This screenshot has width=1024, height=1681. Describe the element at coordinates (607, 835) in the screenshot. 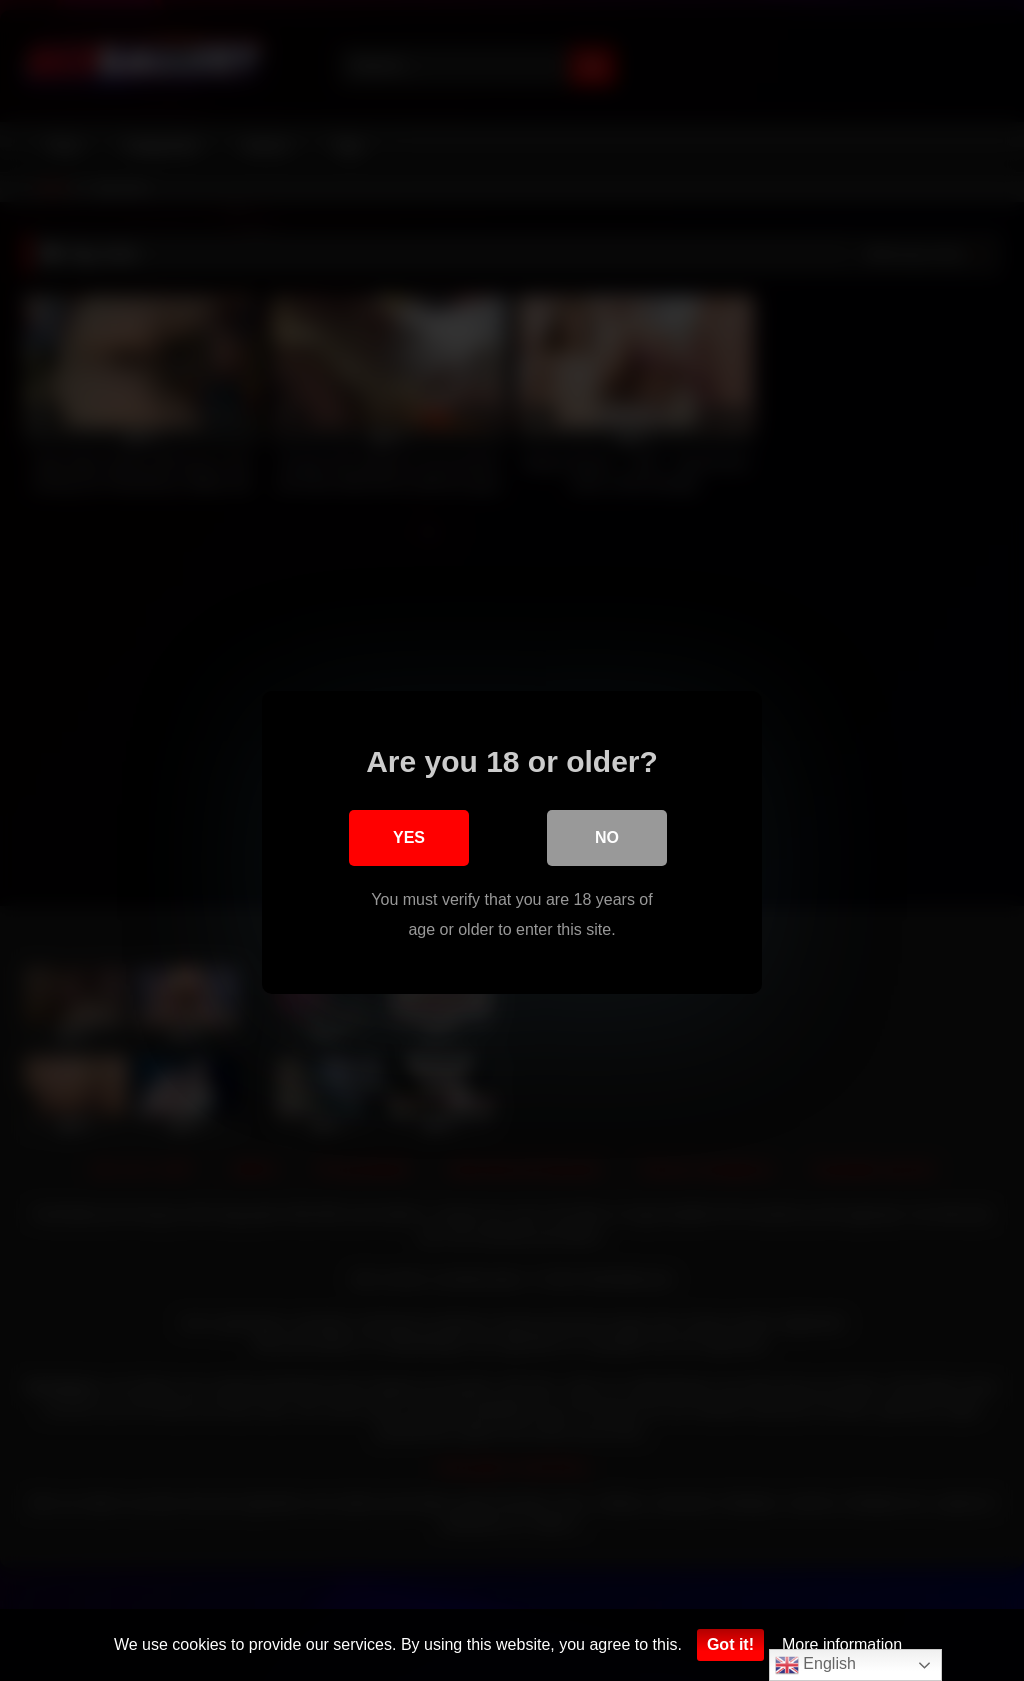

I see `No` at that location.